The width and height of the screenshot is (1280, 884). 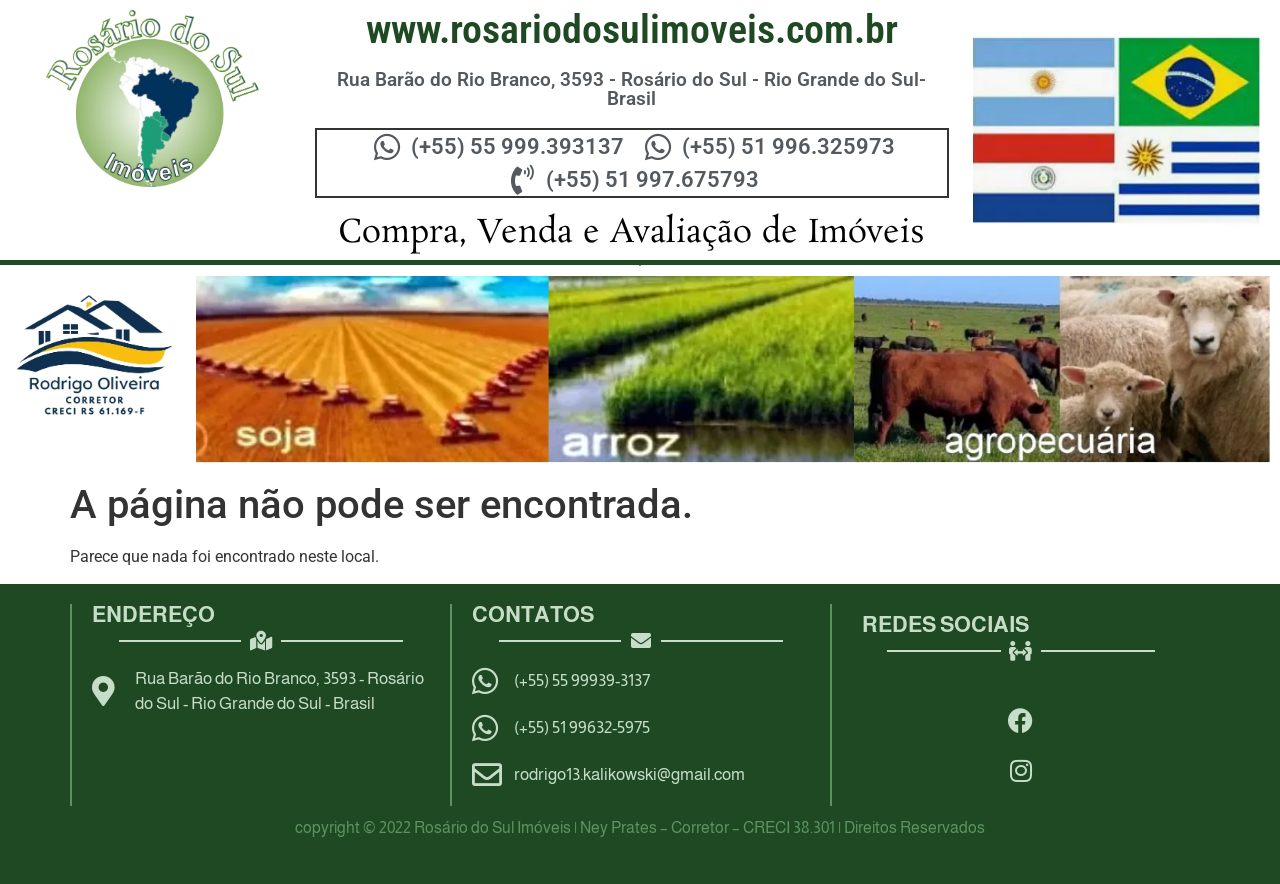 What do you see at coordinates (631, 89) in the screenshot?
I see `Rua Barão do Rio Branco, 3593 - Rosário do Sul - Rio Grande do Sul- Brasil` at bounding box center [631, 89].